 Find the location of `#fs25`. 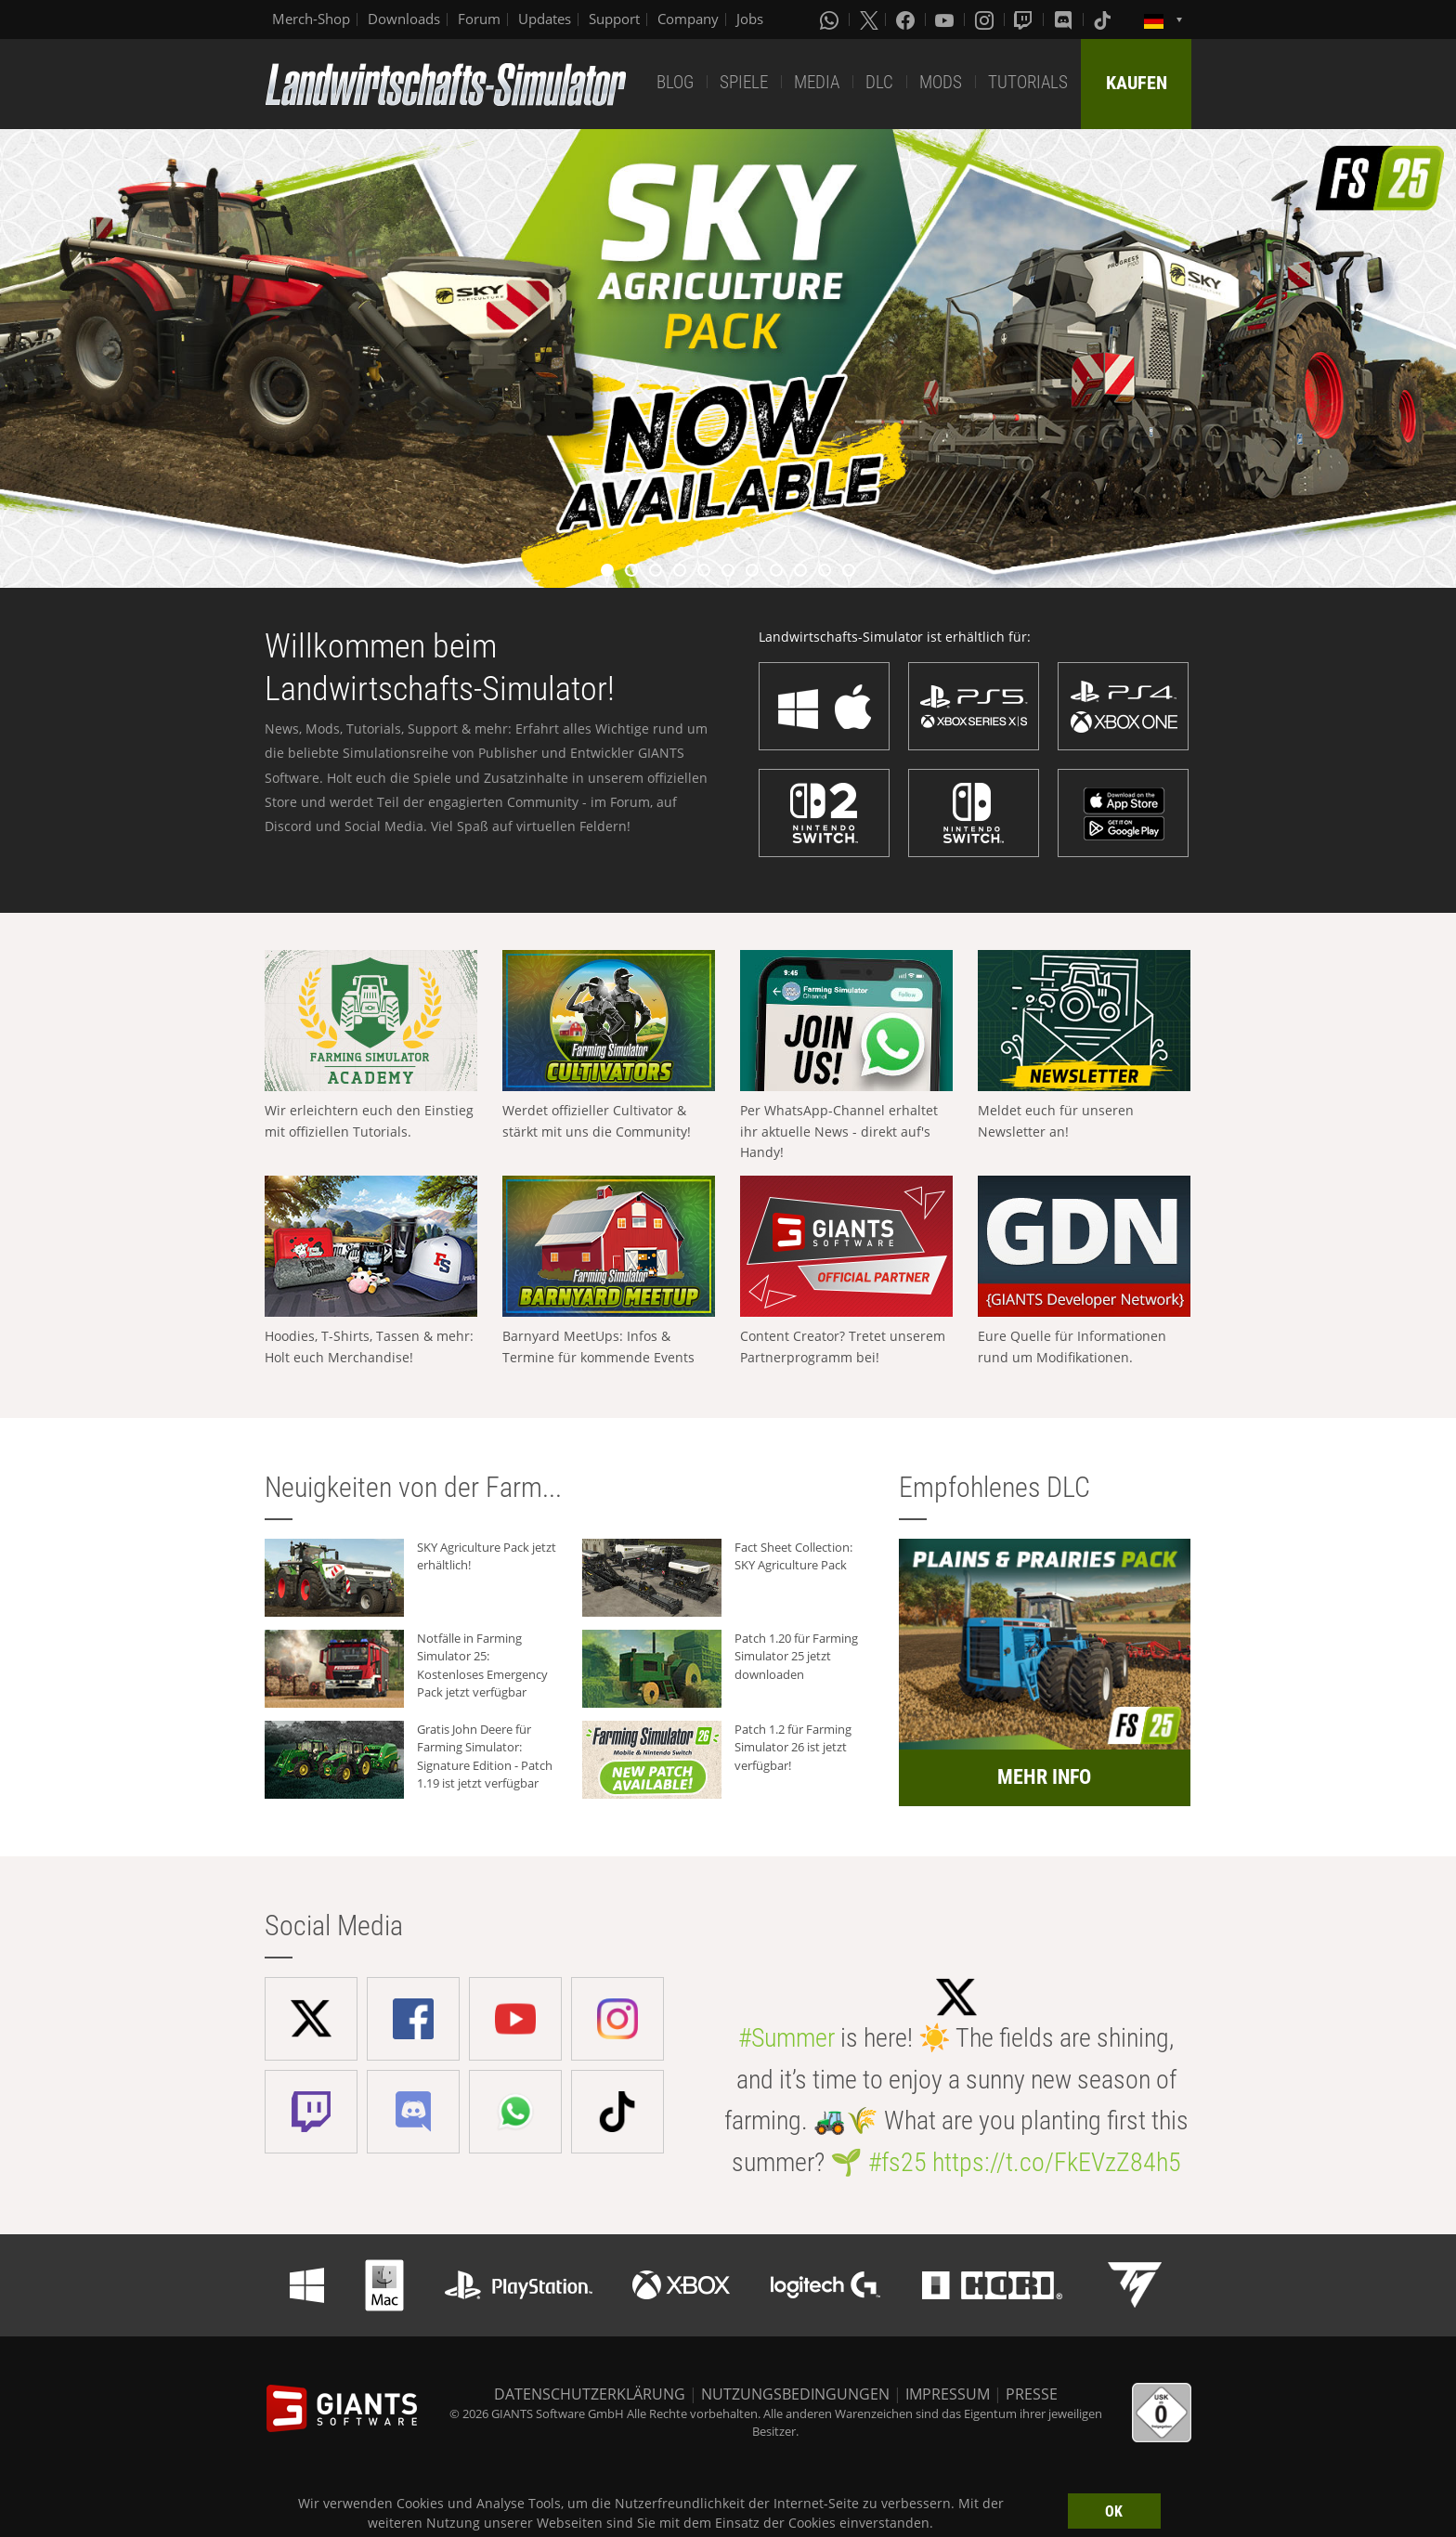

#fs25 is located at coordinates (897, 2162).